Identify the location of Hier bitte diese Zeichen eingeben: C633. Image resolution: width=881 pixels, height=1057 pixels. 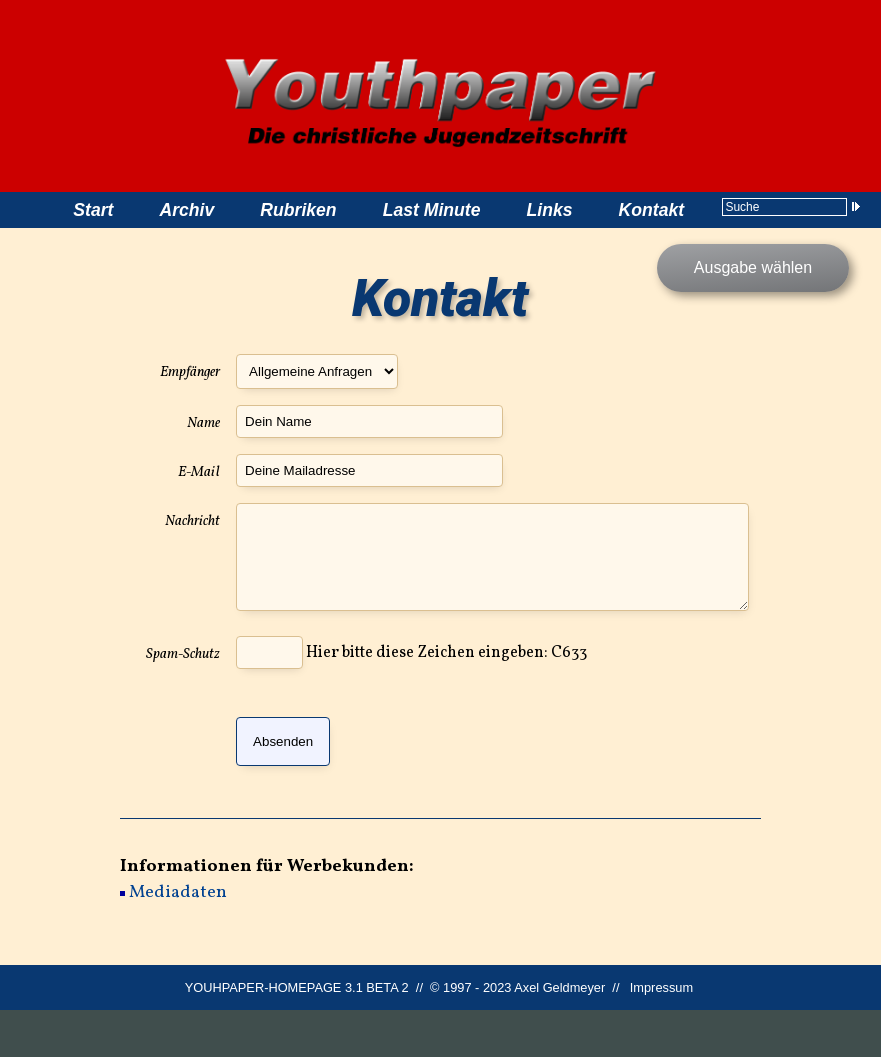
(411, 701).